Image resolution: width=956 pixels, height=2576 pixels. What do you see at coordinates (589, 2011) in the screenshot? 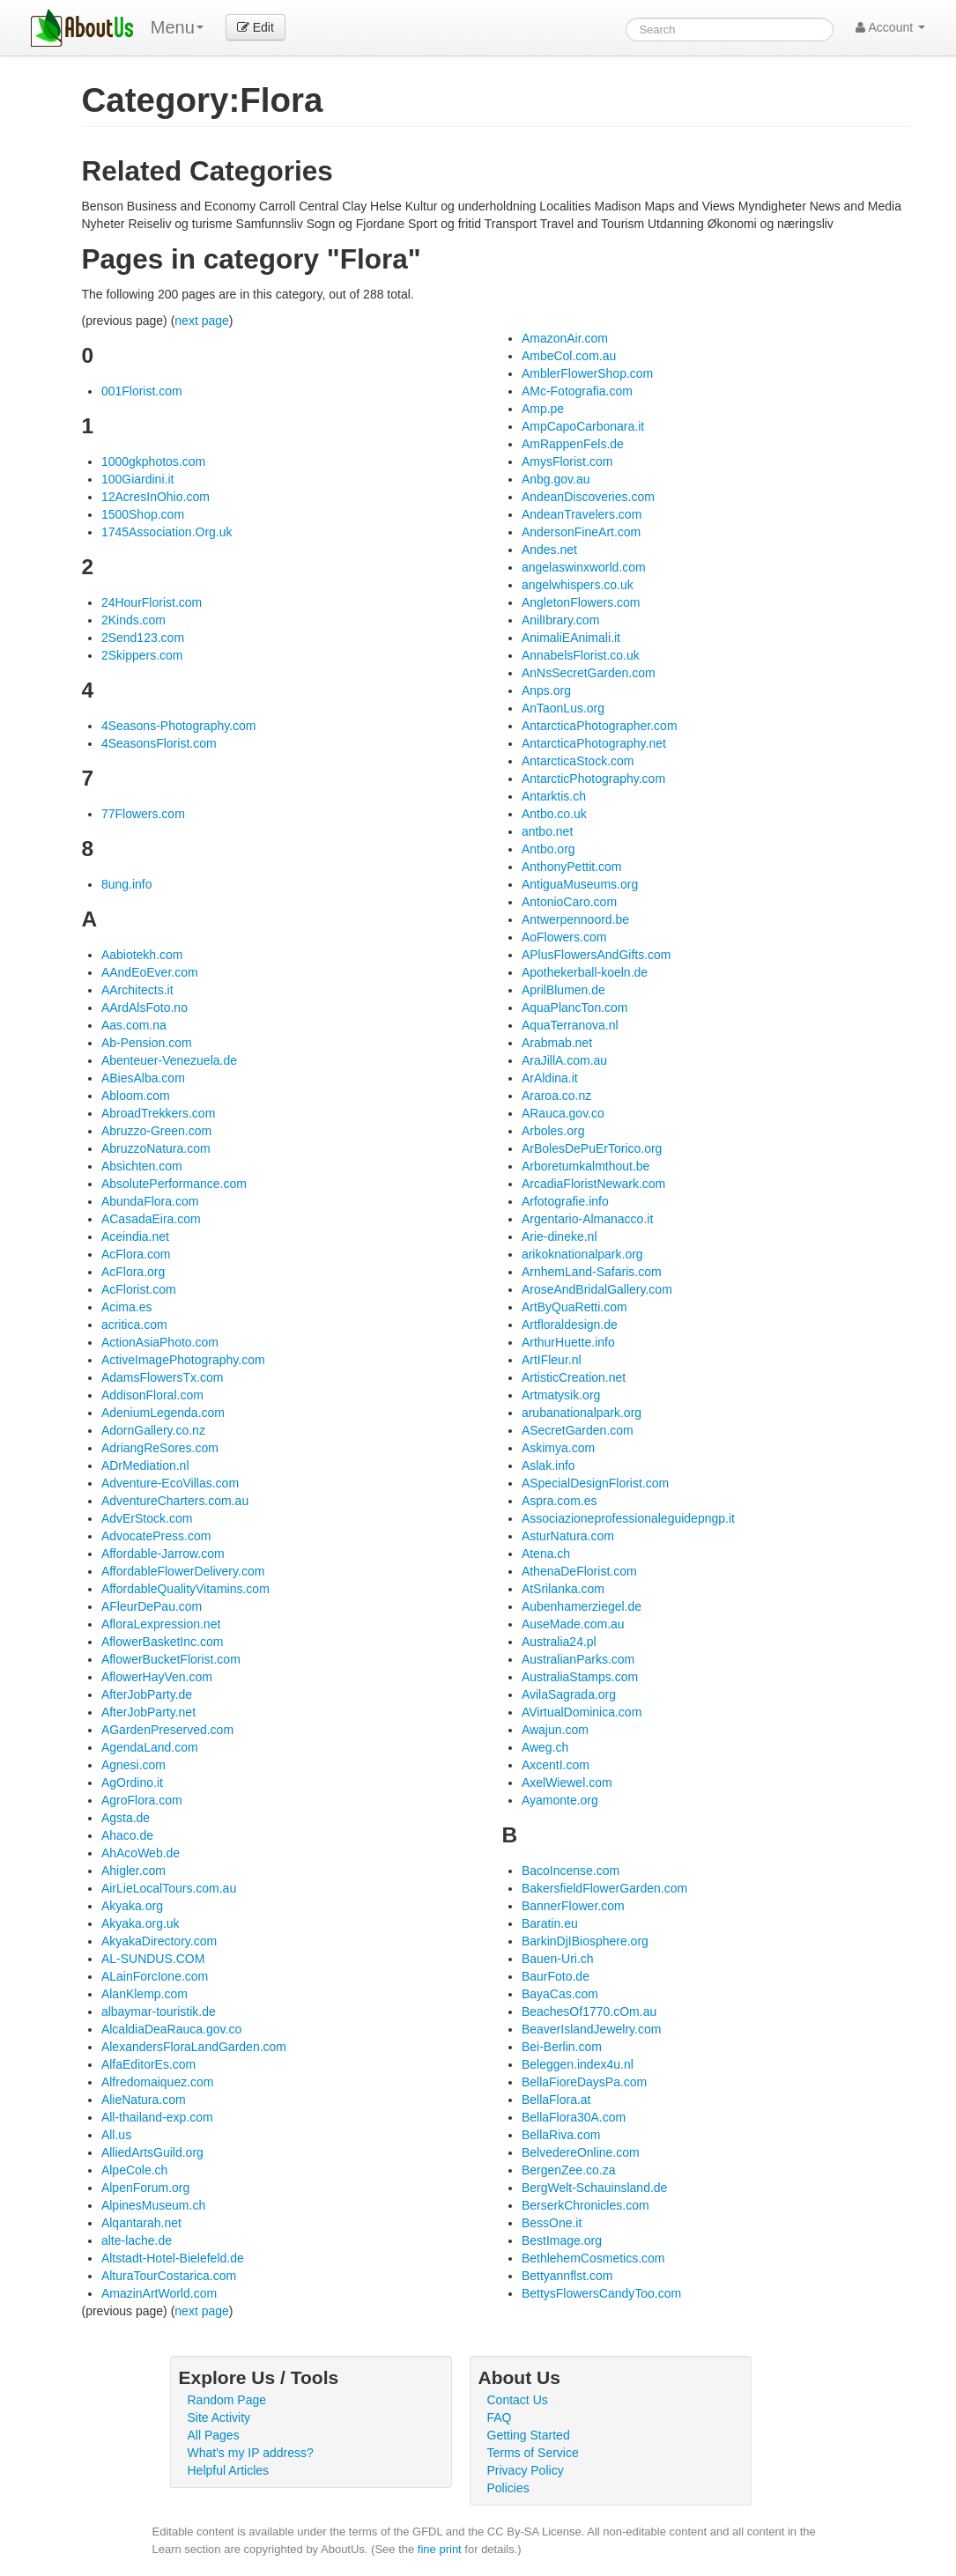
I see `BeachesOf1770.cOm.au` at bounding box center [589, 2011].